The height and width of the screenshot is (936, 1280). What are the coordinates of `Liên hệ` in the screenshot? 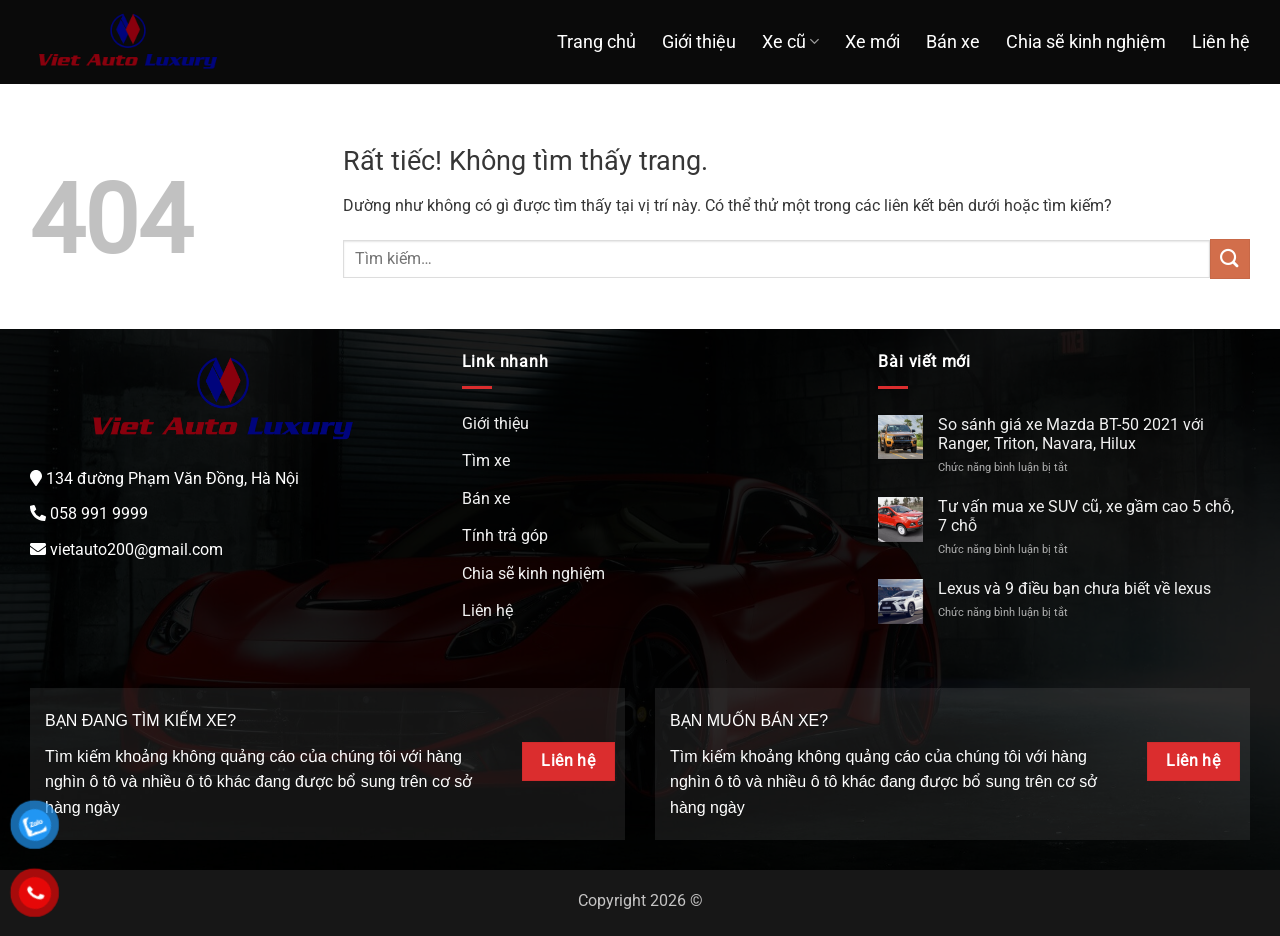 It's located at (1221, 42).